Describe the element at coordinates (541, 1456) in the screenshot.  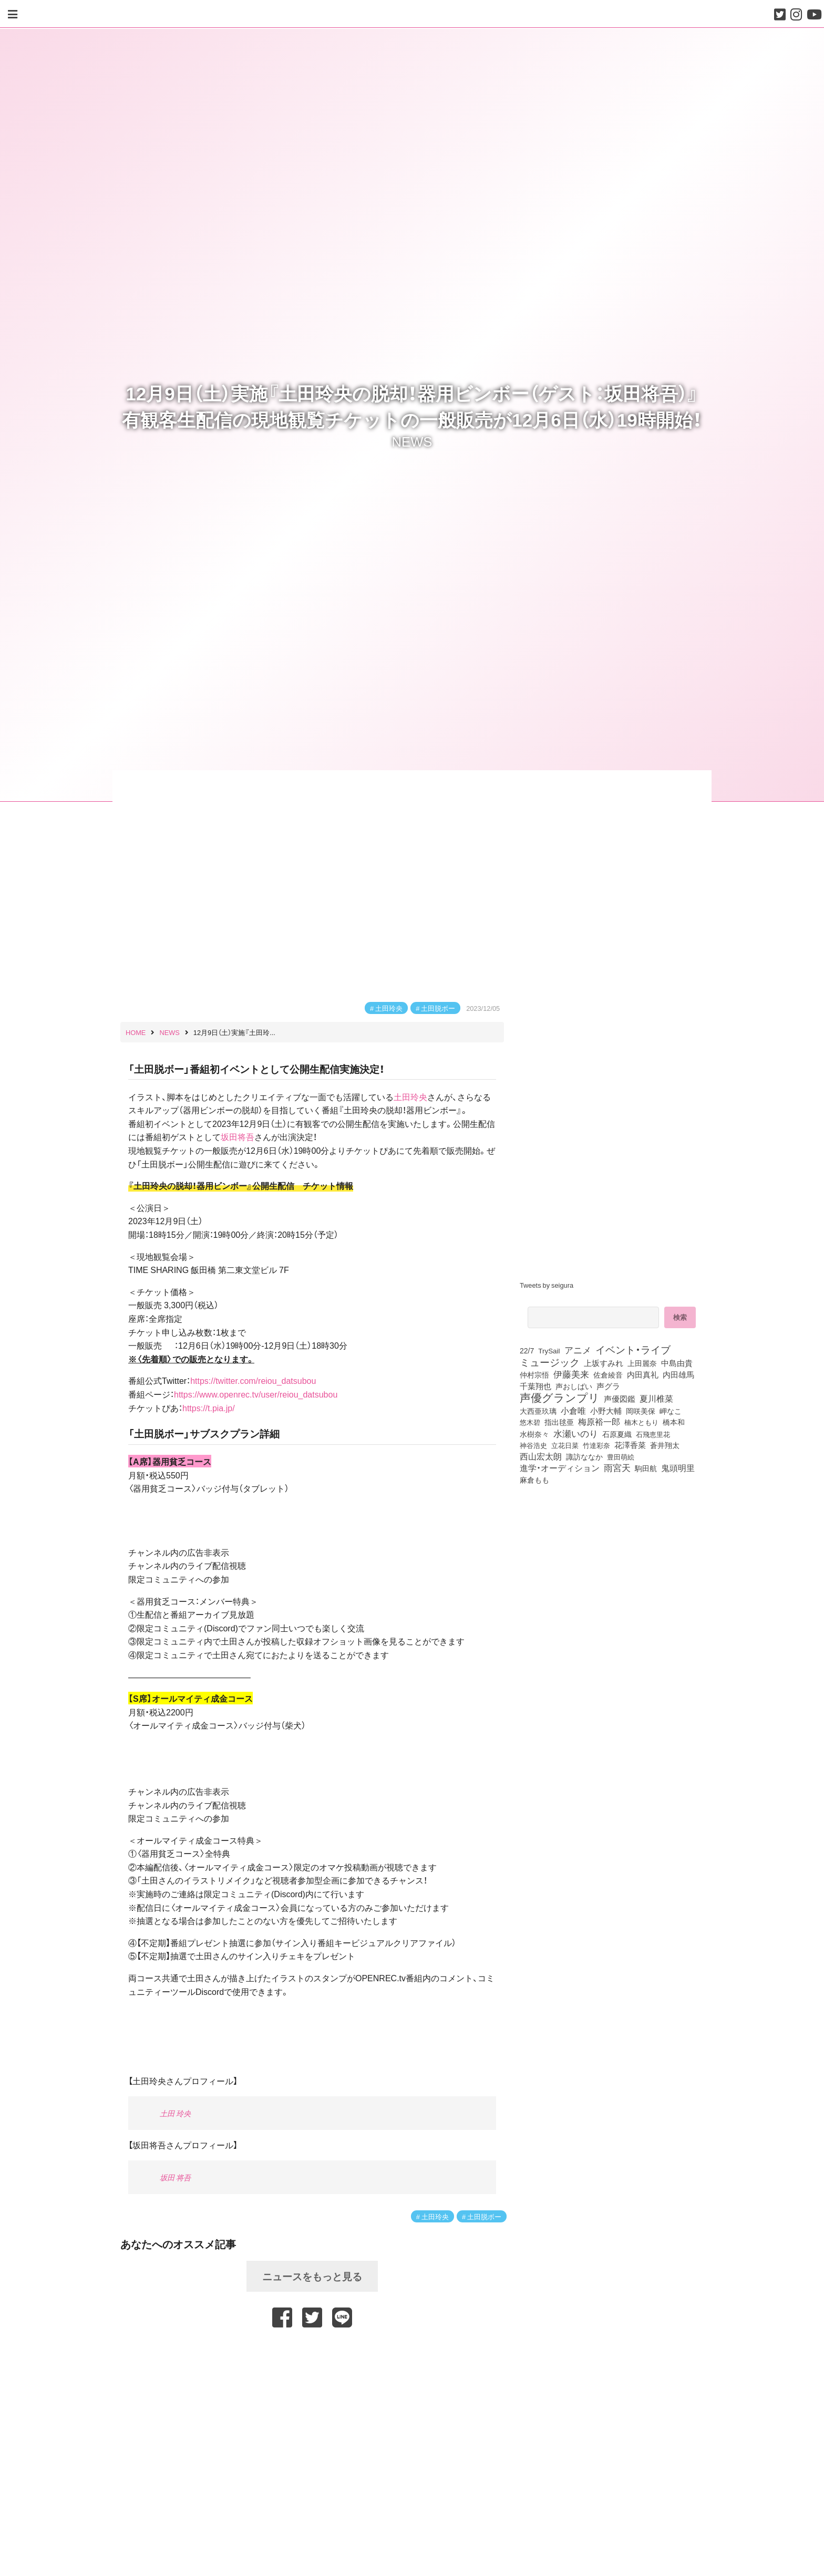
I see `西山宏太朗 [西山宏太朗 (146個の項目)]` at that location.